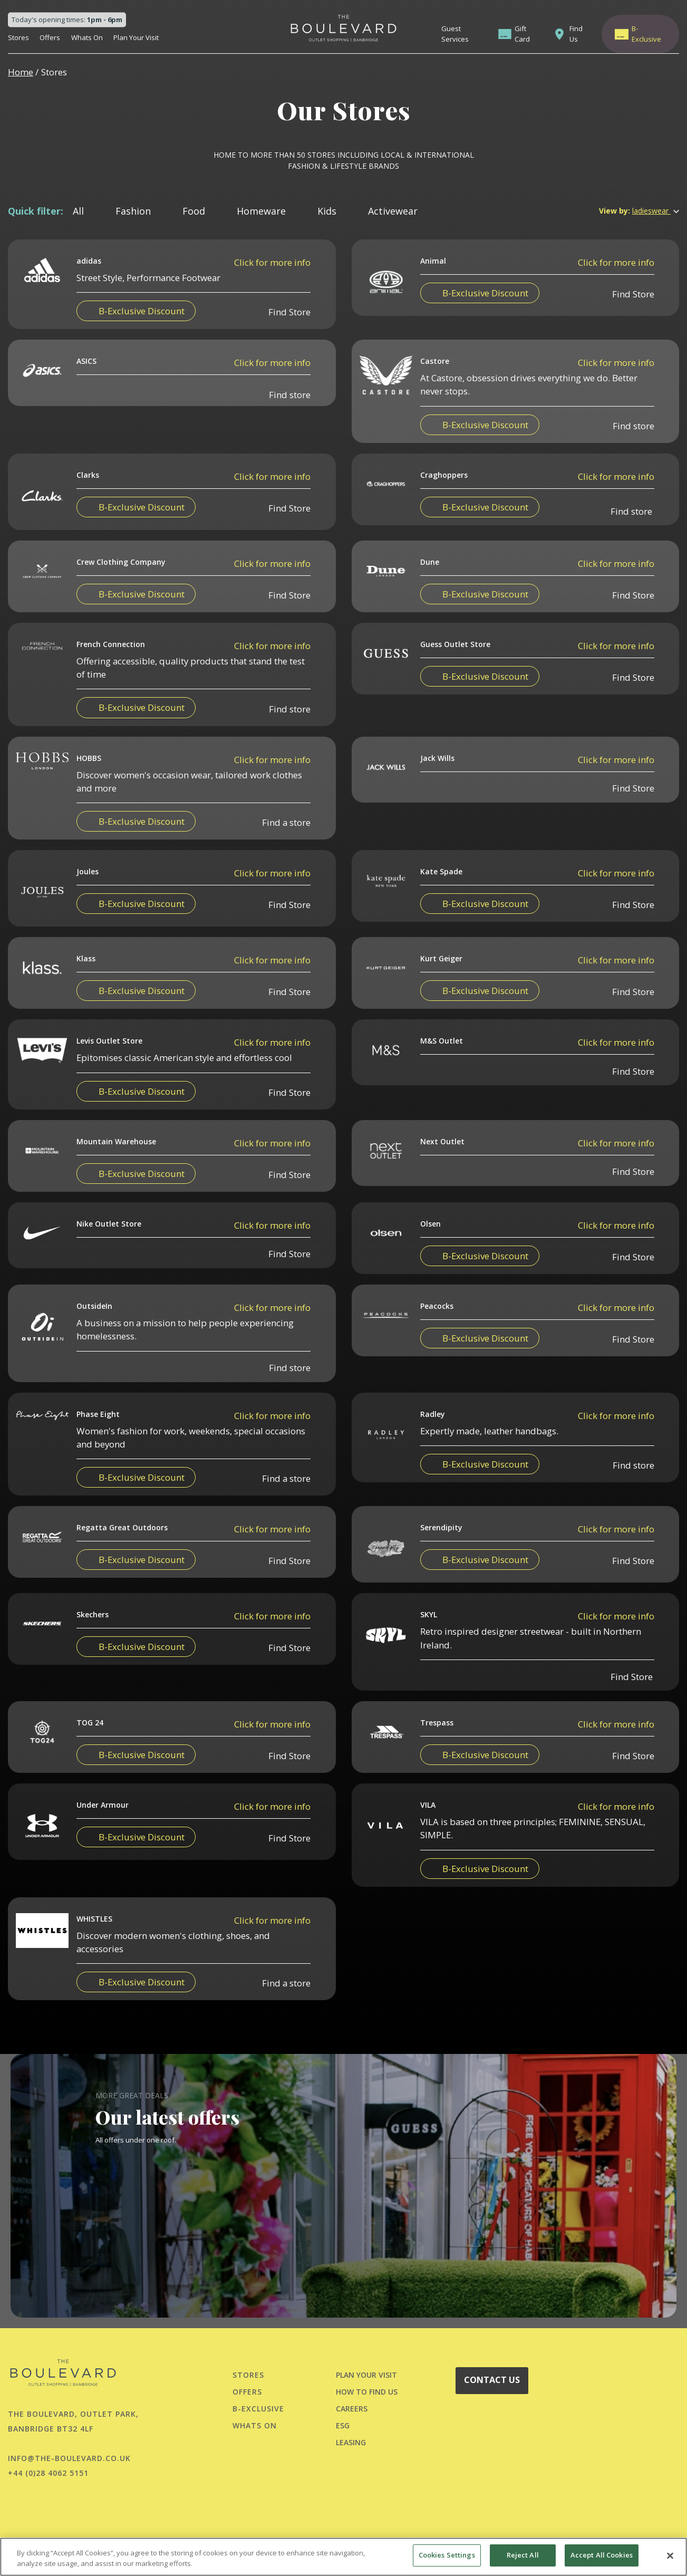 This screenshot has height=2576, width=687. Describe the element at coordinates (601, 2555) in the screenshot. I see `Accept All Cookies` at that location.